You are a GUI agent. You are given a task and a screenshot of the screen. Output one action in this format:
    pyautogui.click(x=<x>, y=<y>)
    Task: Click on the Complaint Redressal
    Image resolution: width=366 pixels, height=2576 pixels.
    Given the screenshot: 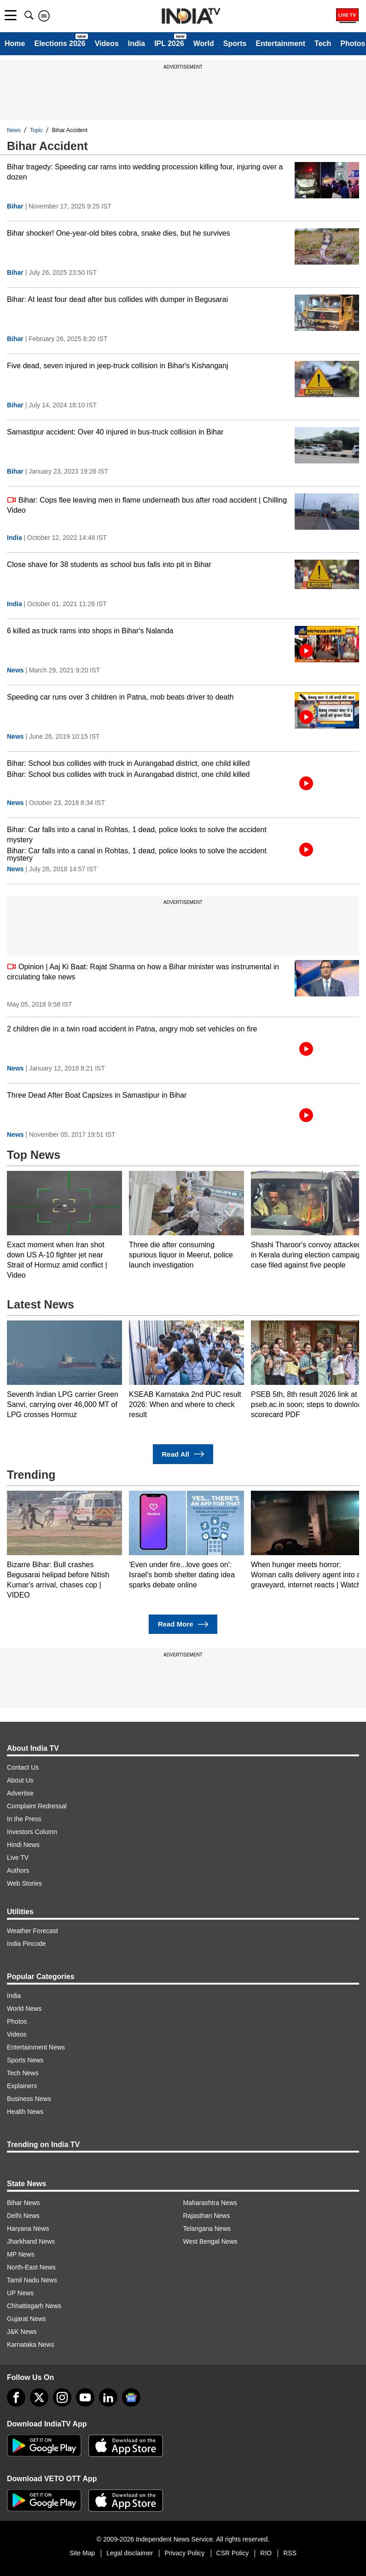 What is the action you would take?
    pyautogui.click(x=37, y=1806)
    